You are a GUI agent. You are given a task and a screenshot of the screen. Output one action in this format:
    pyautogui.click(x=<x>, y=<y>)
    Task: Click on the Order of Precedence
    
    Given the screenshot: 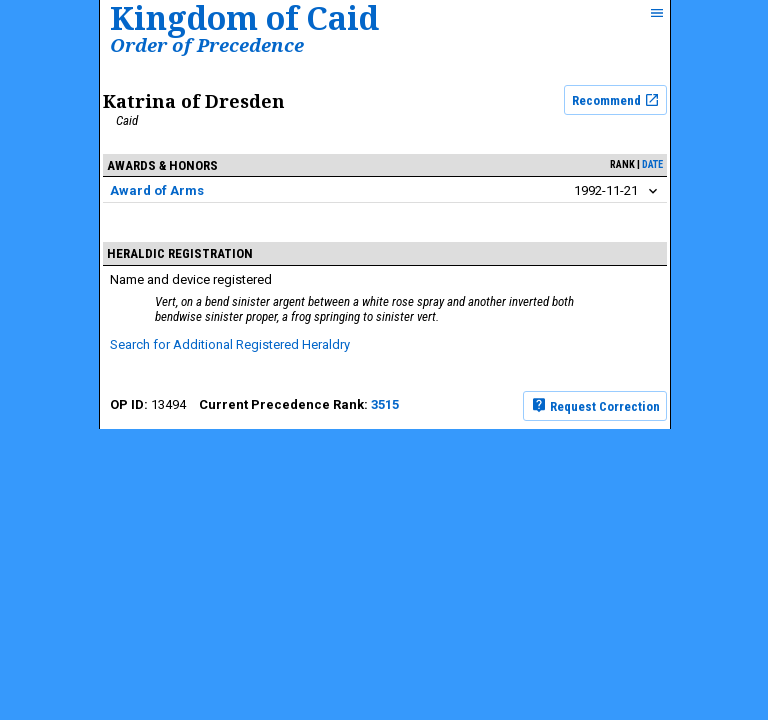 What is the action you would take?
    pyautogui.click(x=207, y=44)
    